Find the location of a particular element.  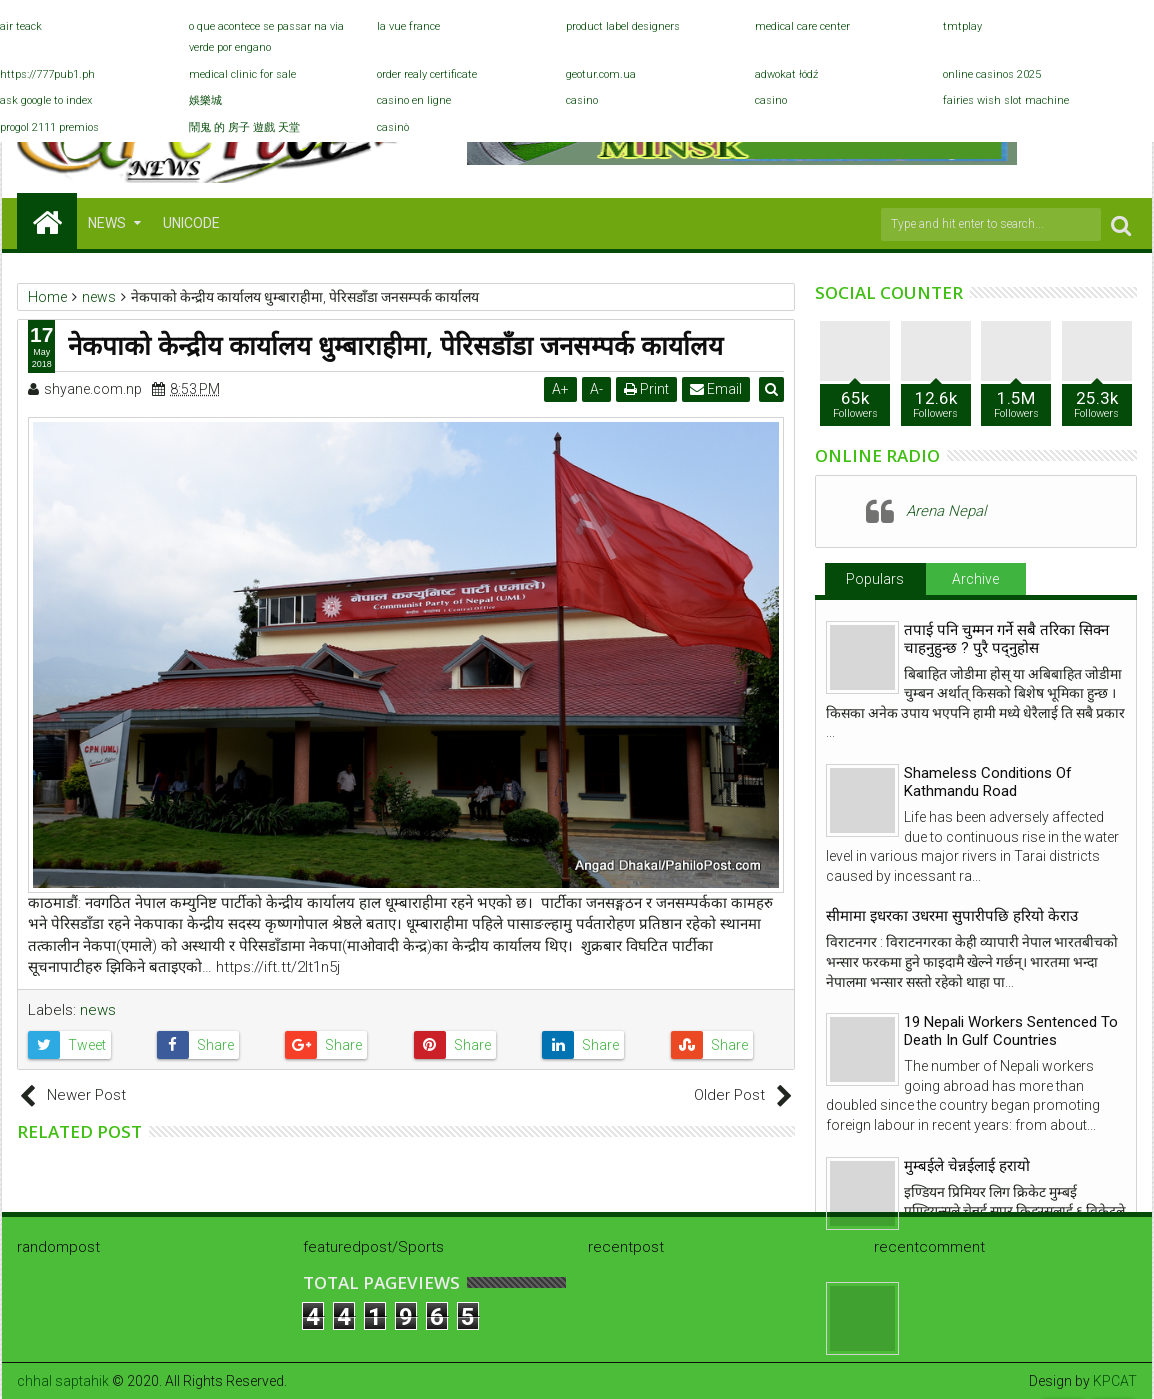

https://777pub1.ph is located at coordinates (47, 74).